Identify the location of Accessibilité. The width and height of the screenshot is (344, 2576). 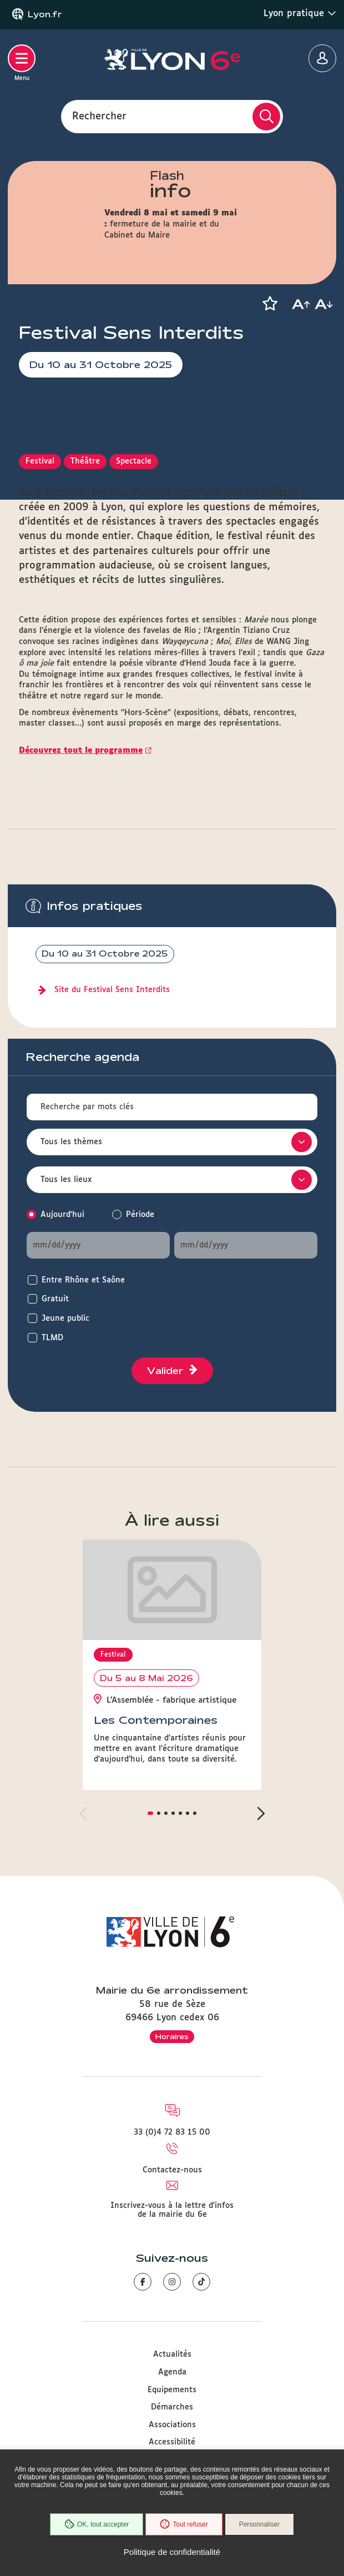
(172, 2442).